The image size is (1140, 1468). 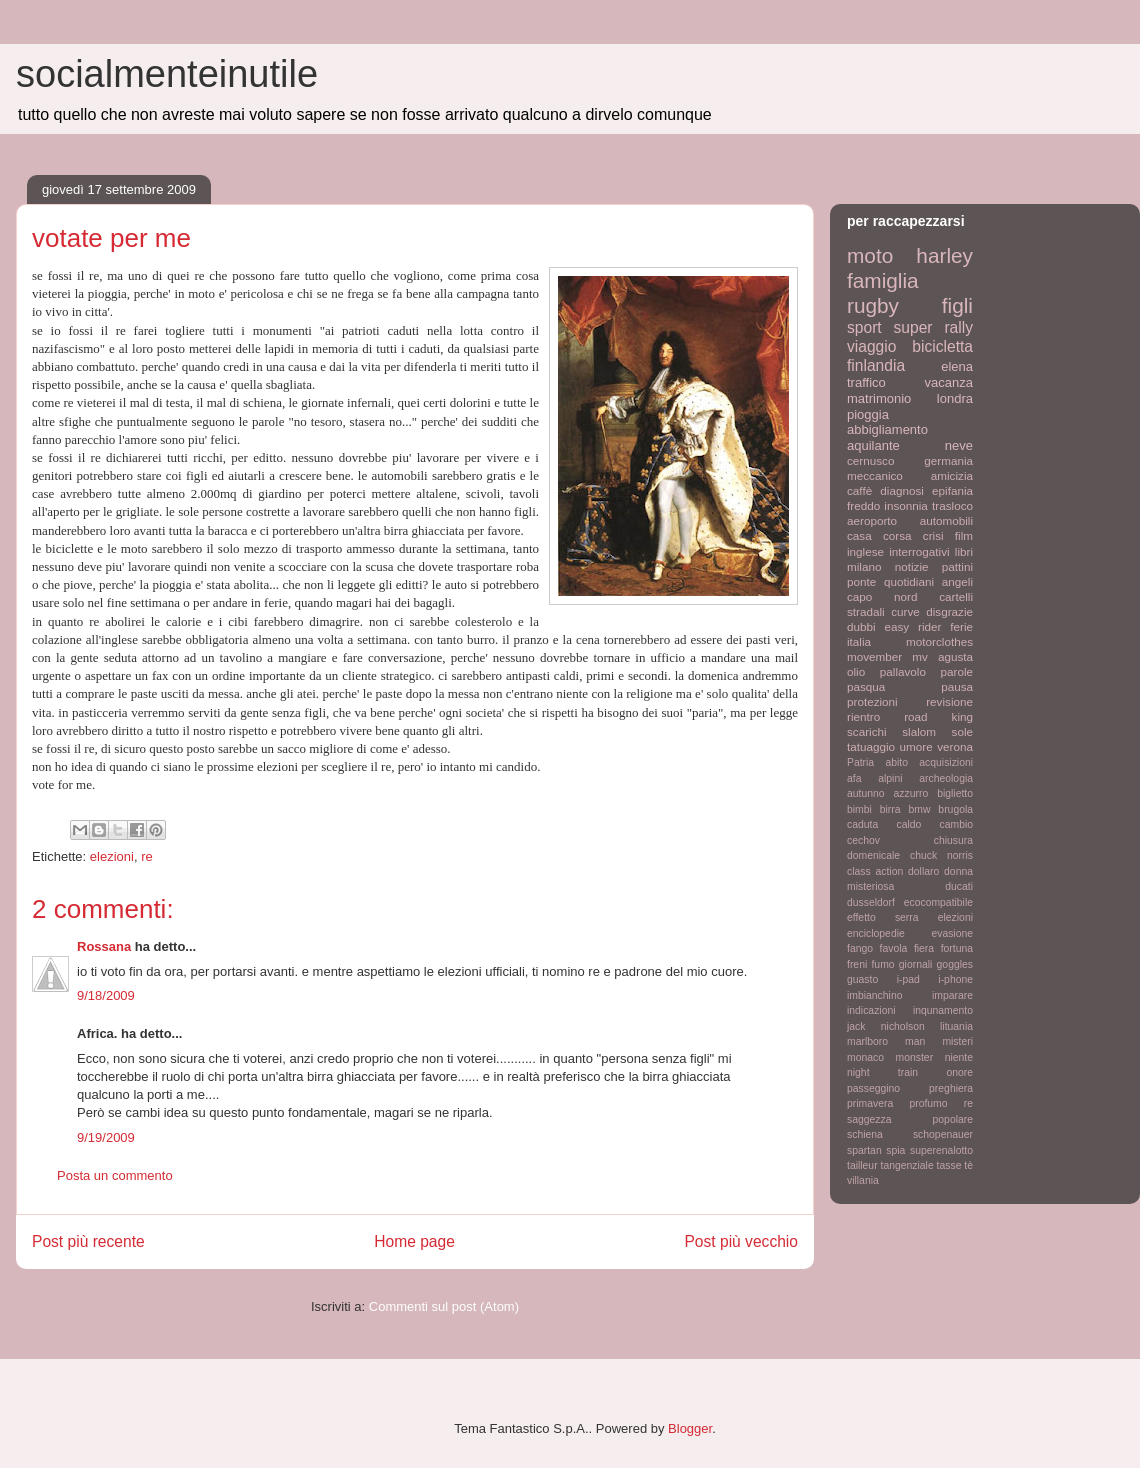 What do you see at coordinates (873, 305) in the screenshot?
I see `rugby` at bounding box center [873, 305].